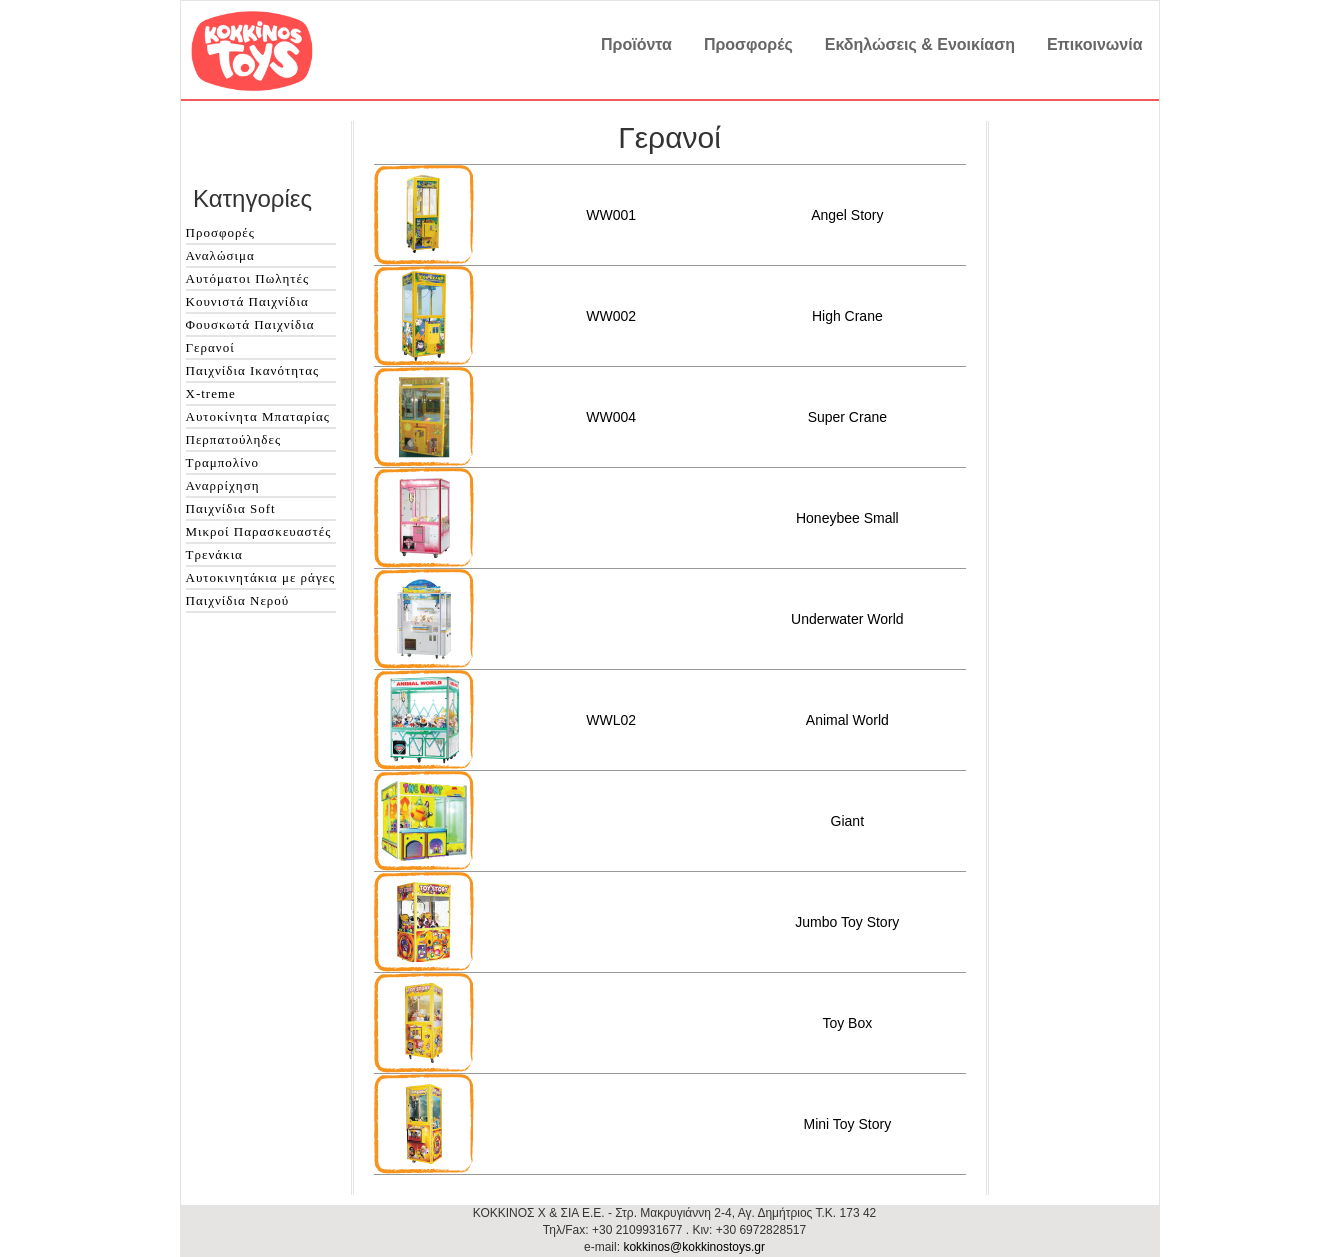 The width and height of the screenshot is (1339, 1257). I want to click on Περπατούληδες, so click(234, 439).